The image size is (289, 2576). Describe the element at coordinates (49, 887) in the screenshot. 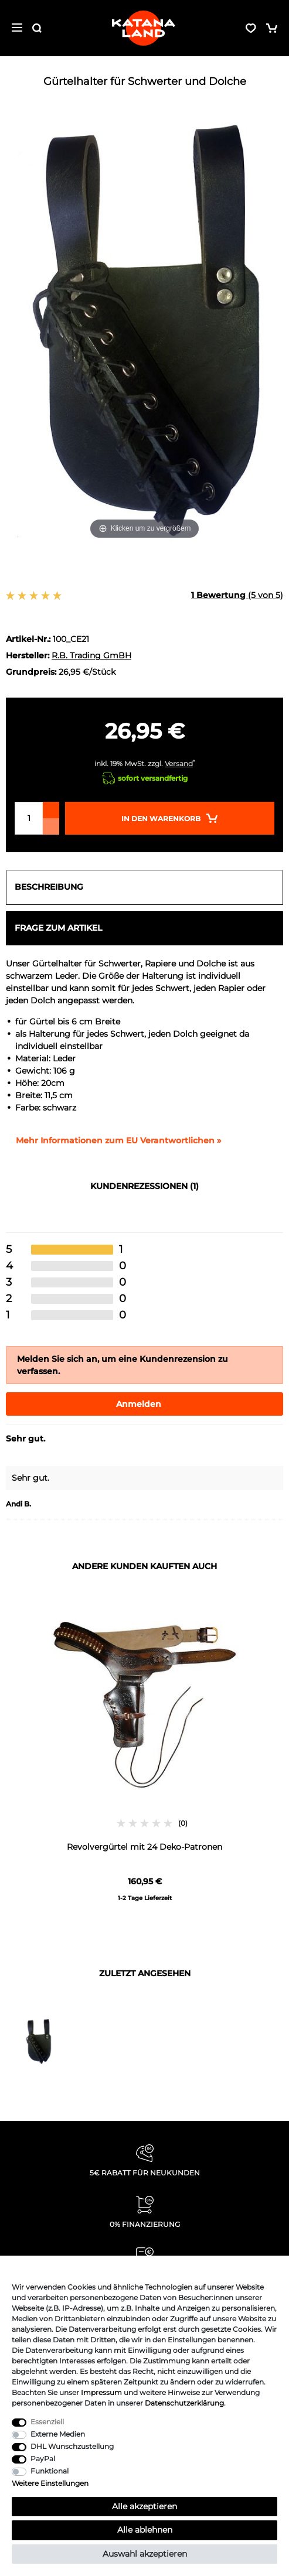

I see `Beschreibung` at that location.